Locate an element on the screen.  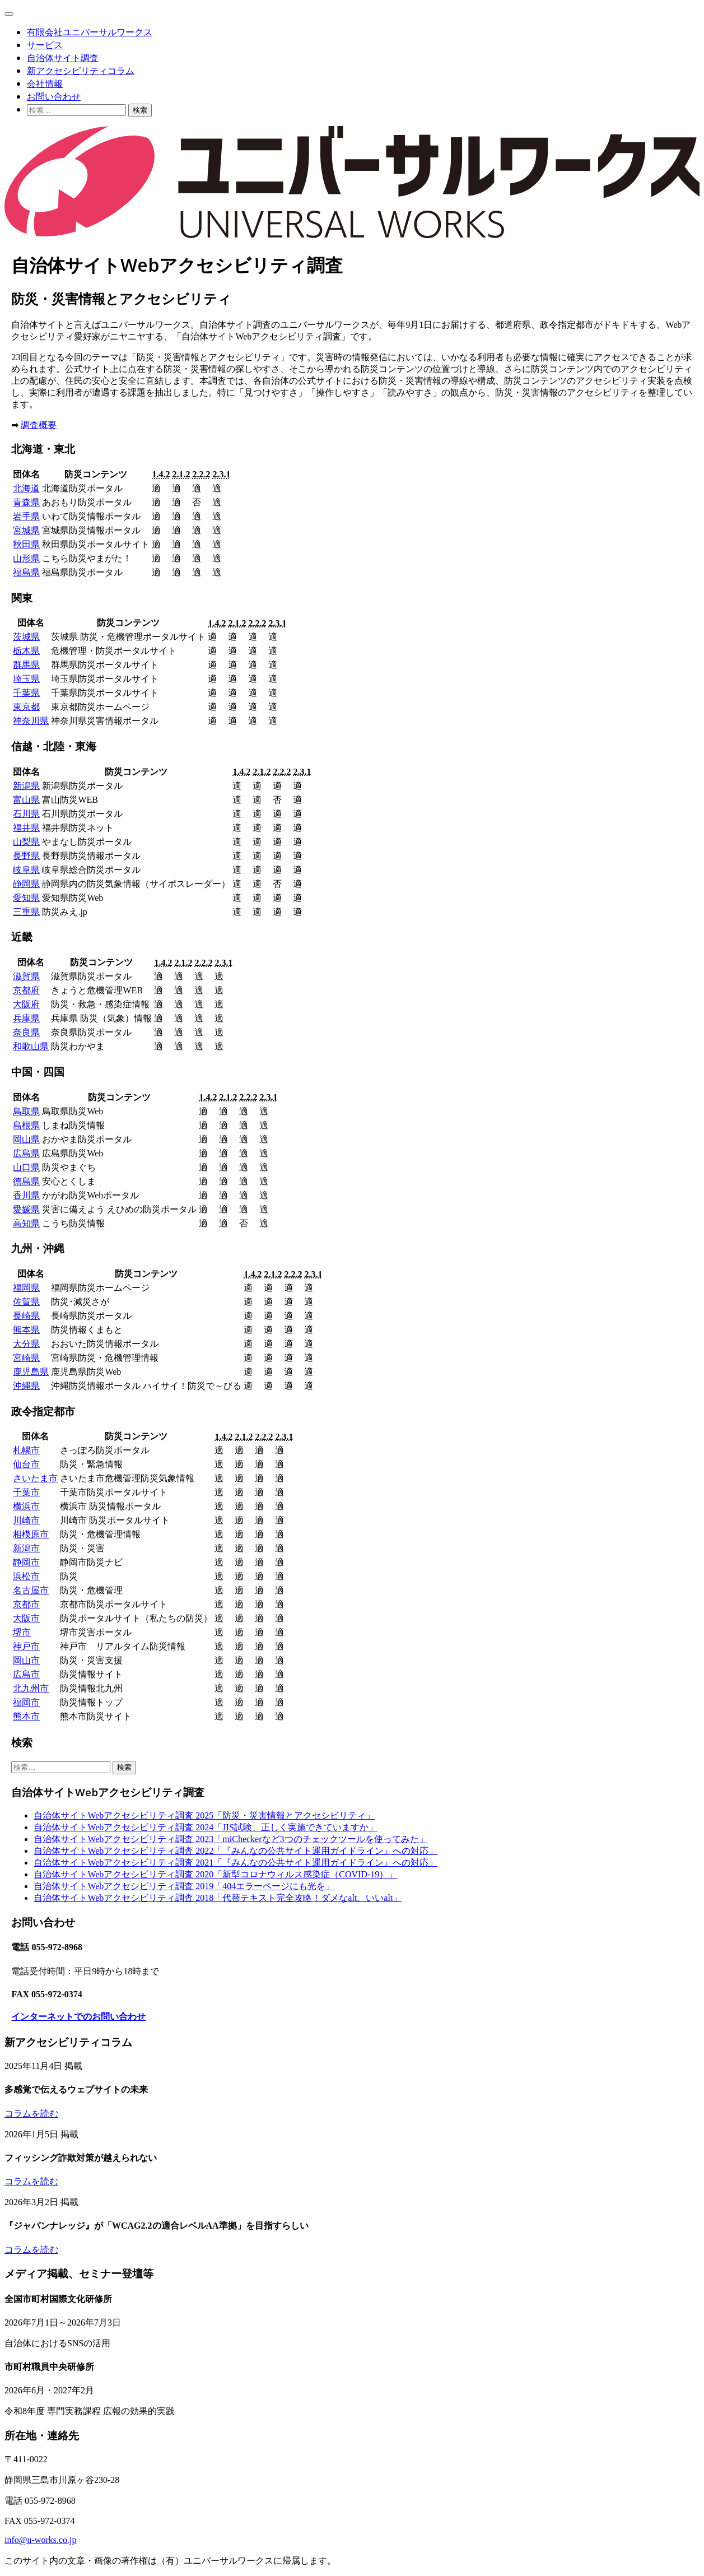
大阪府 is located at coordinates (26, 1004).